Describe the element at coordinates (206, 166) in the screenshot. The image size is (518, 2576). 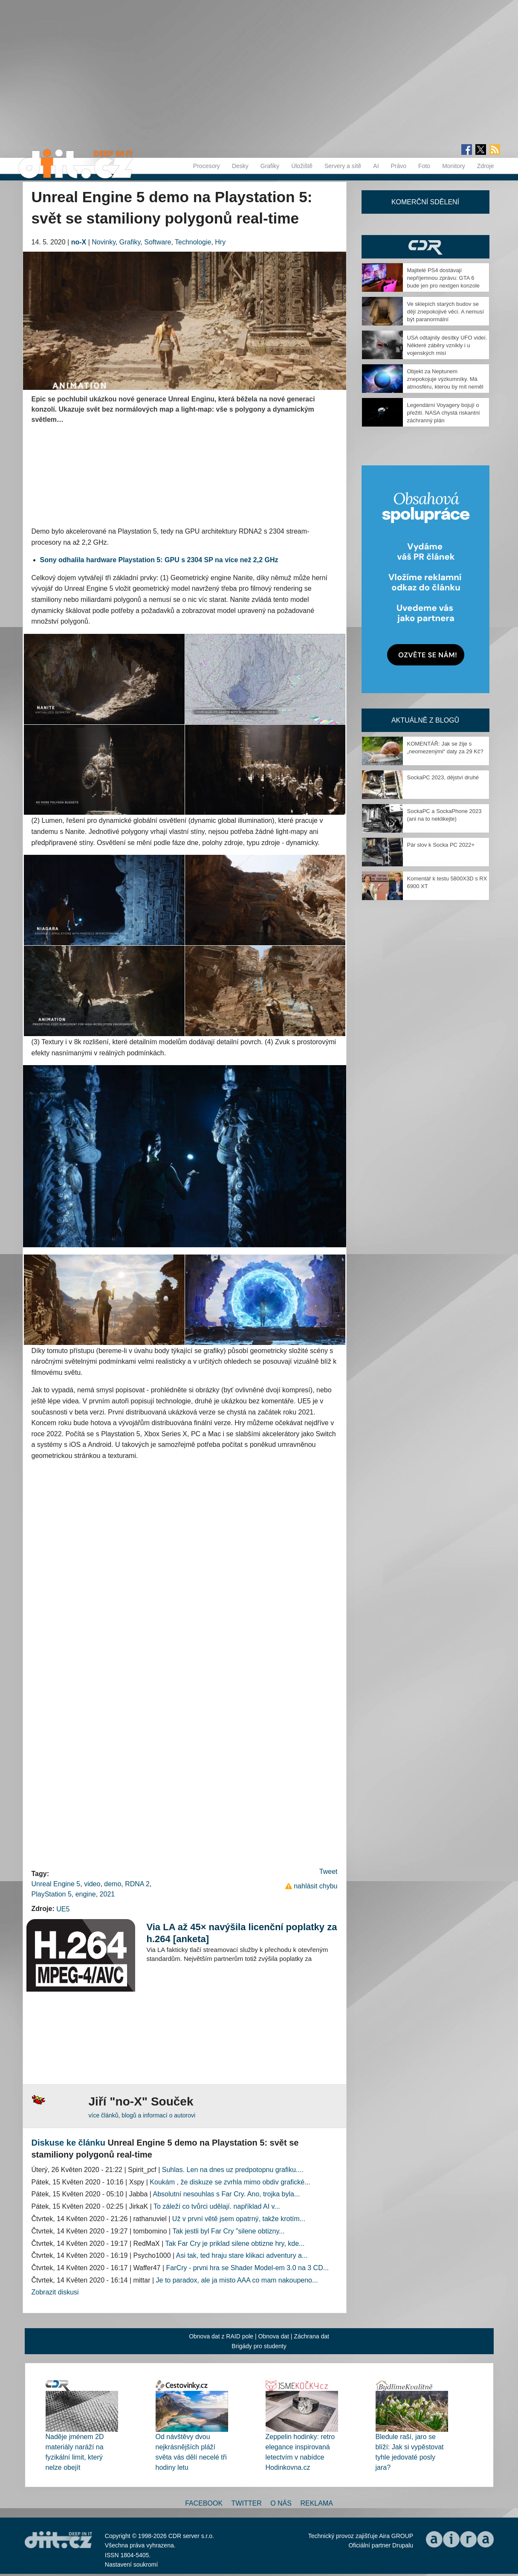
I see `Procesory` at that location.